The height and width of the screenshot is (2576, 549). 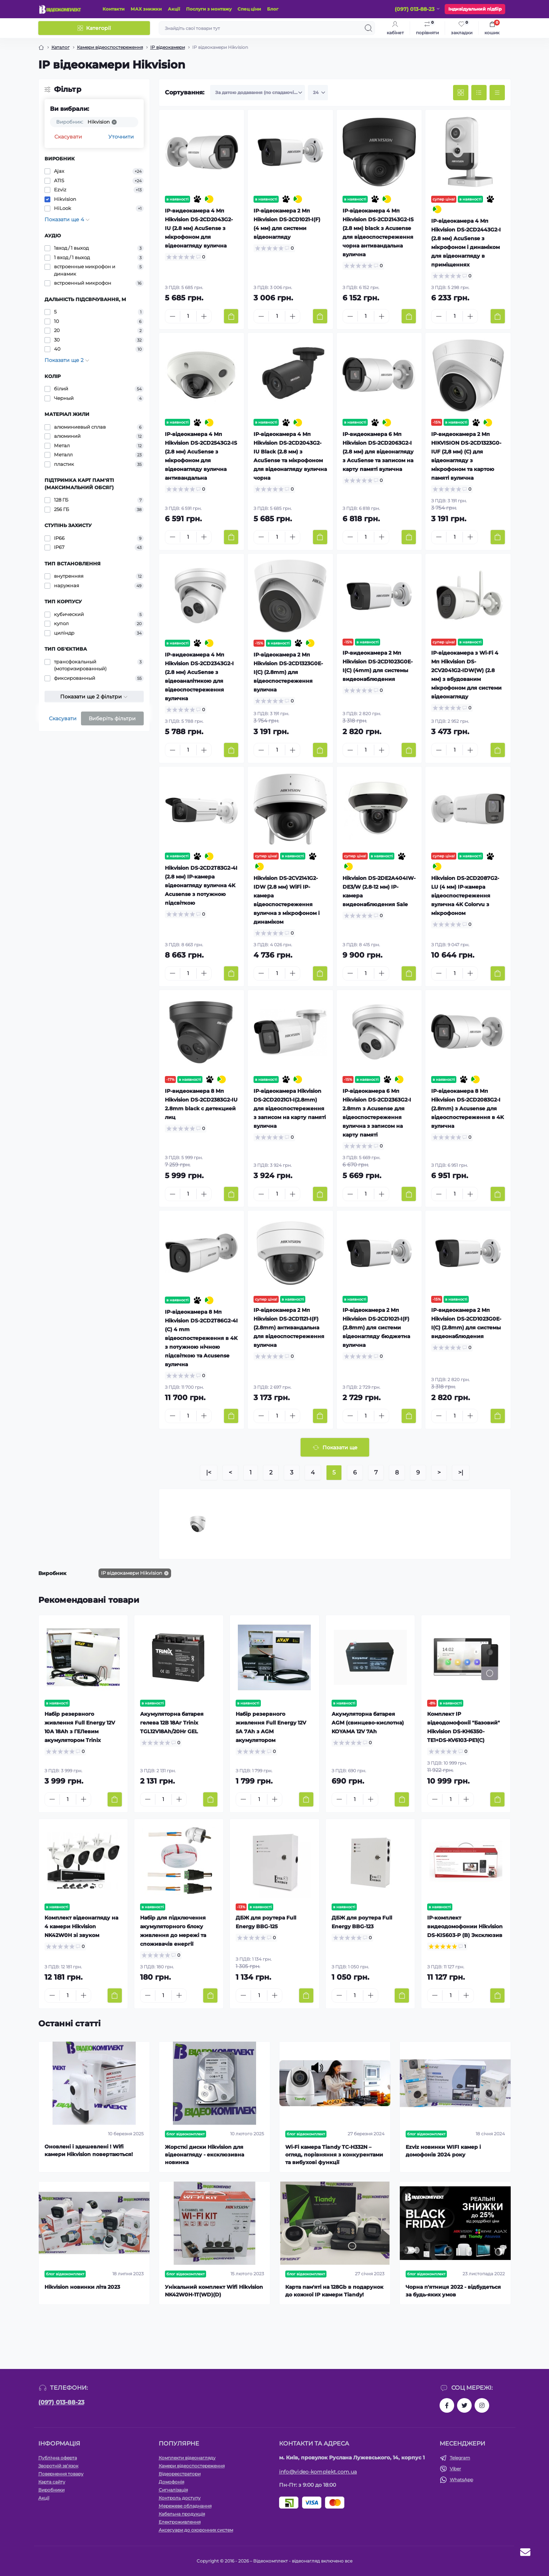 I want to click on Виберіть фільтри, so click(x=112, y=718).